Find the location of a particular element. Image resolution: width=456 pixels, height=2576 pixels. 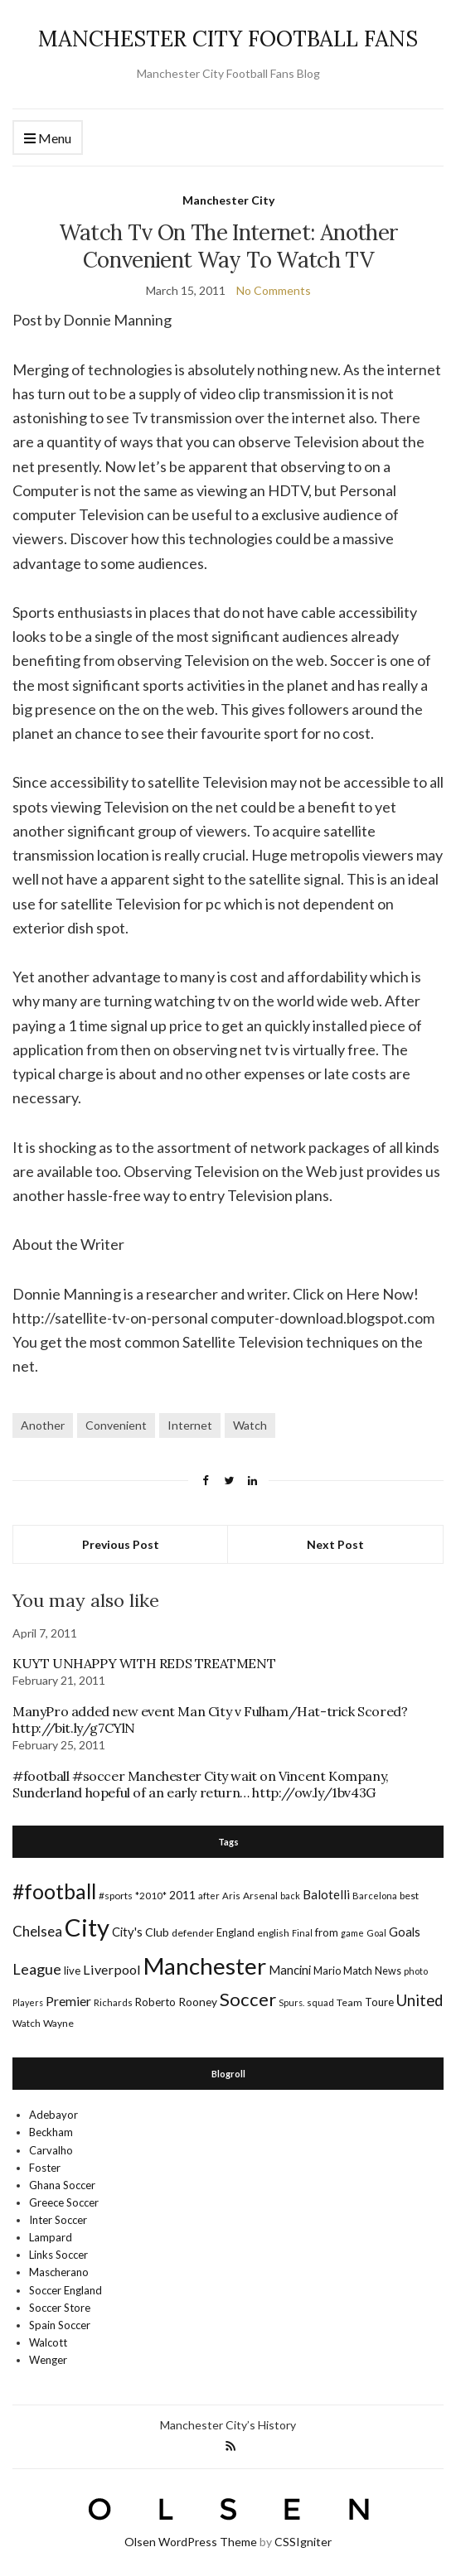

Barcelona [Barcelona (15 items)] is located at coordinates (374, 1895).